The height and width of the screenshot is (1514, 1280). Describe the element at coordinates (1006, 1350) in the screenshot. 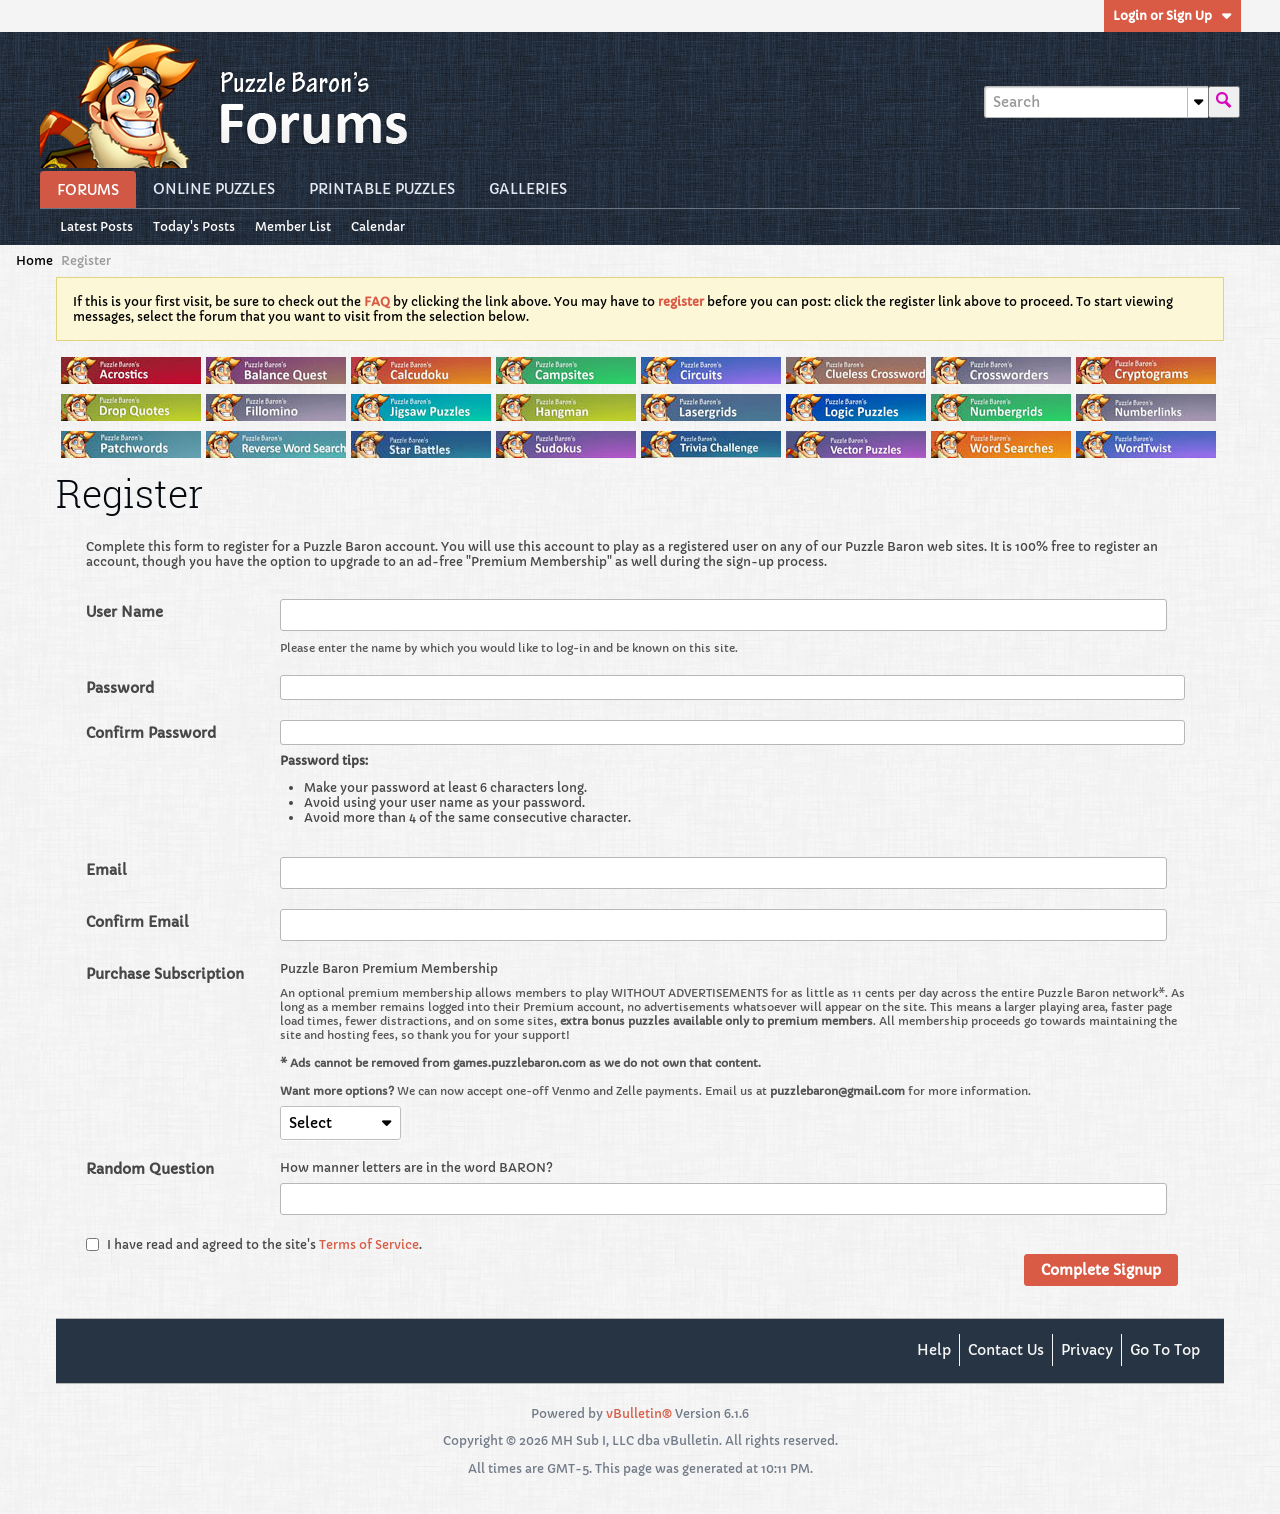

I see `Contact Us` at that location.